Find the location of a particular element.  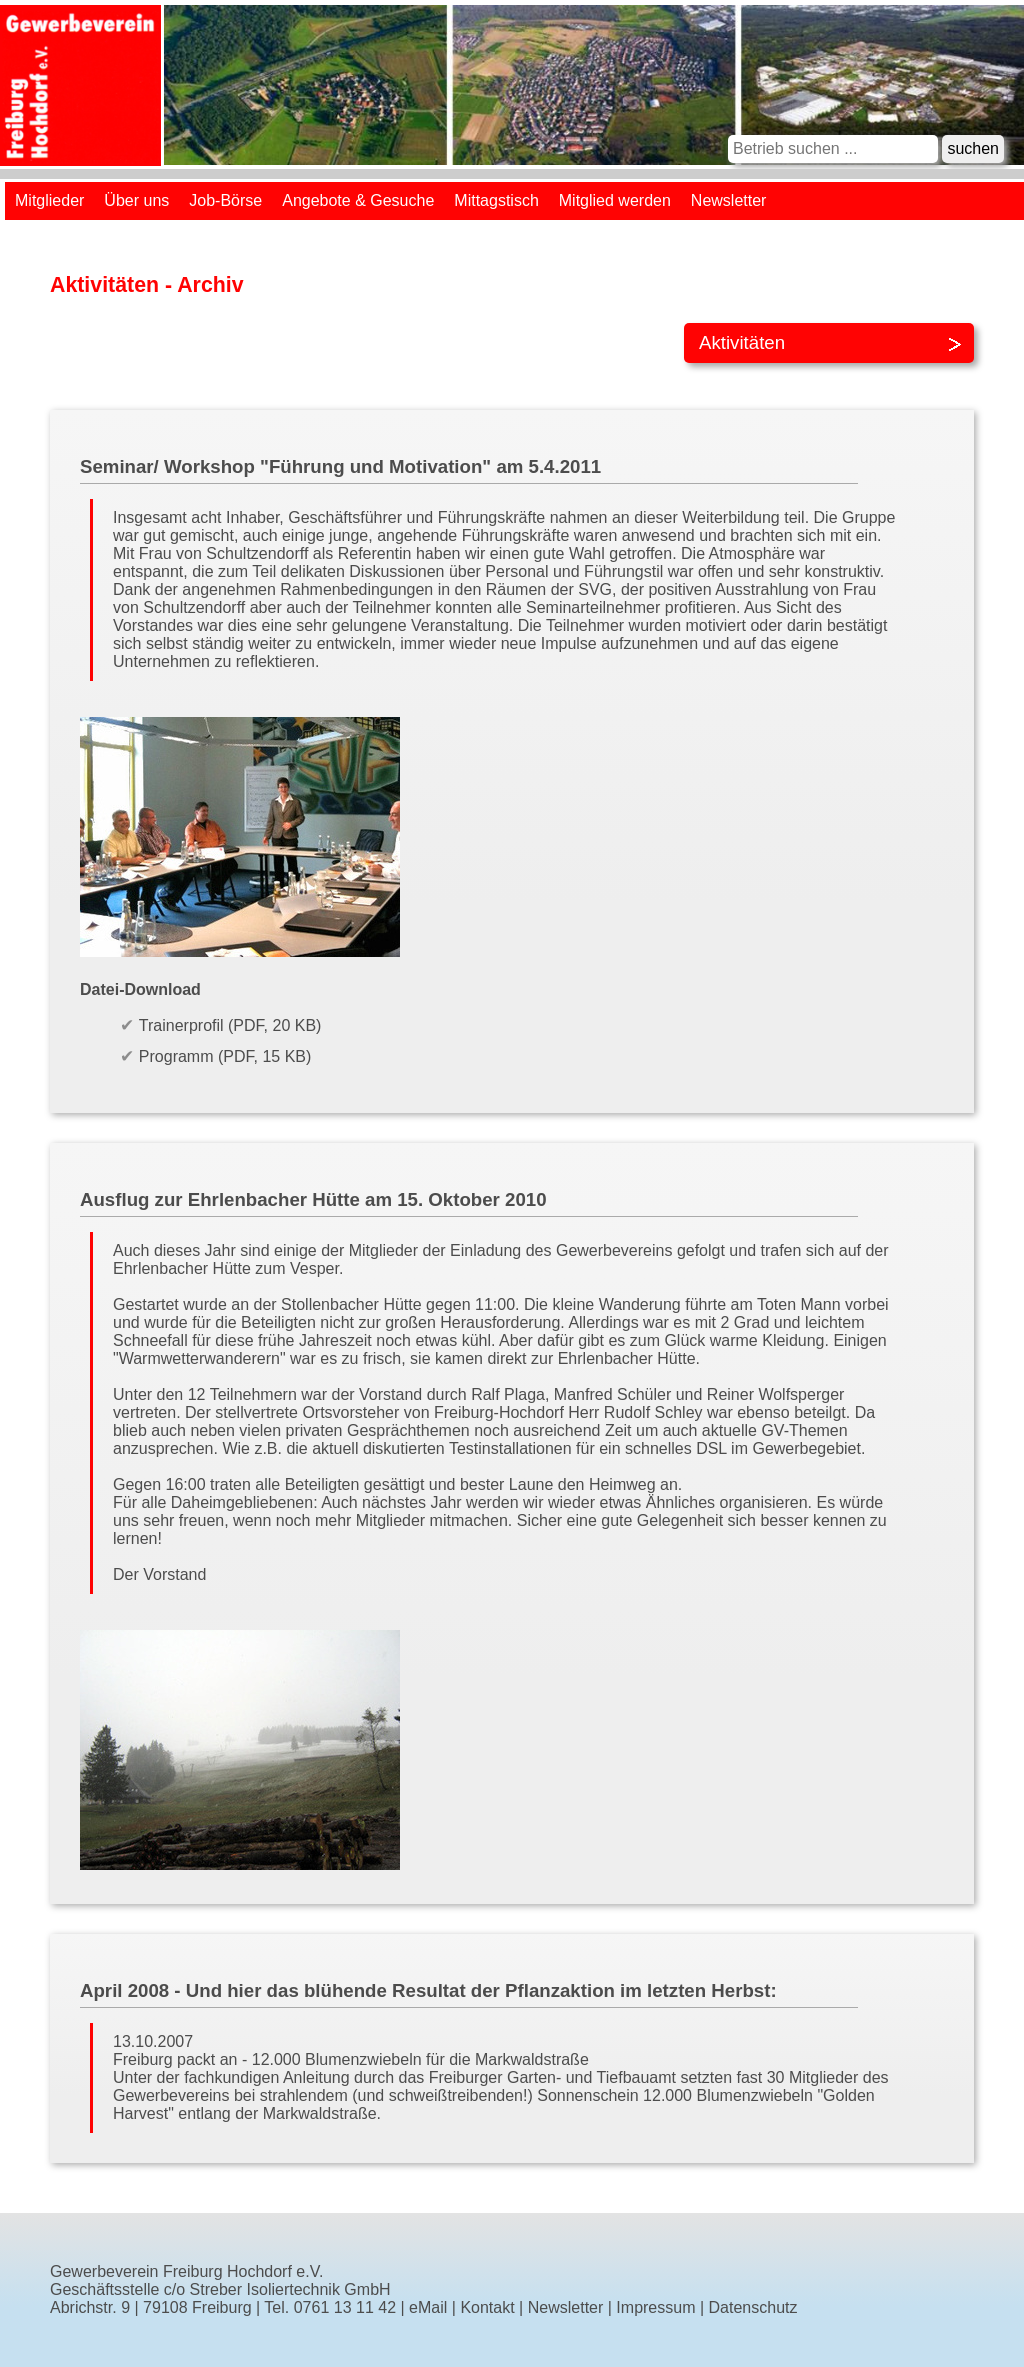

Impressum is located at coordinates (655, 2307).